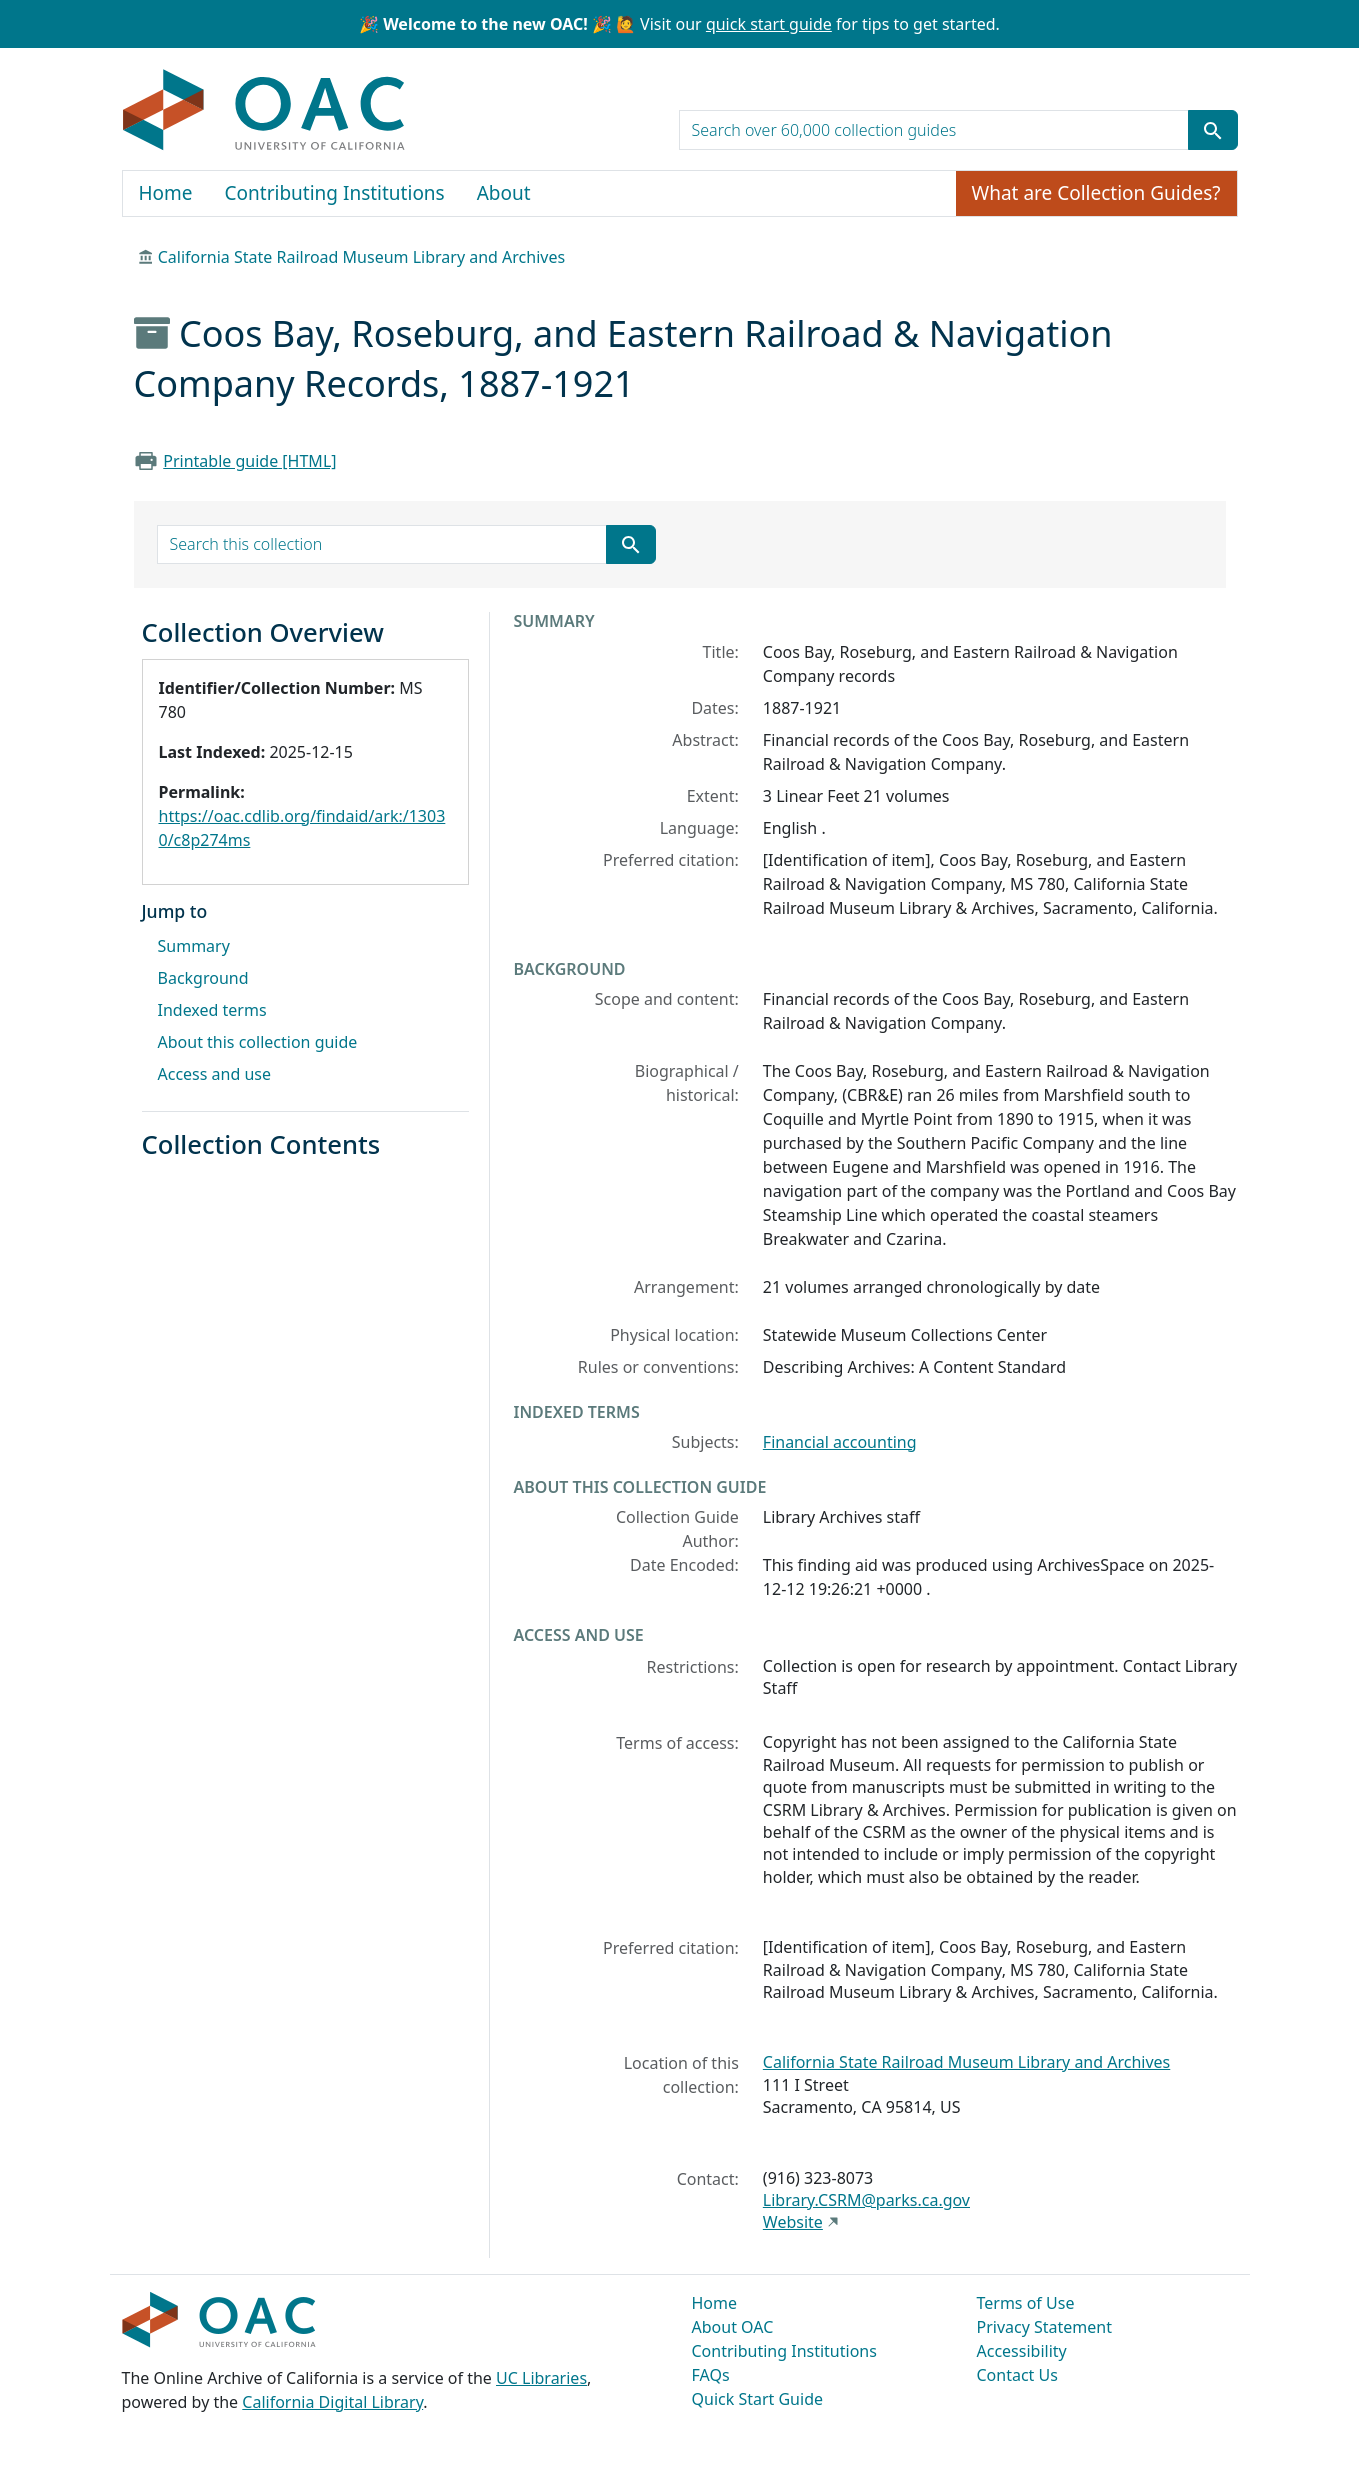 This screenshot has width=1359, height=2478. What do you see at coordinates (793, 2222) in the screenshot?
I see `Website` at bounding box center [793, 2222].